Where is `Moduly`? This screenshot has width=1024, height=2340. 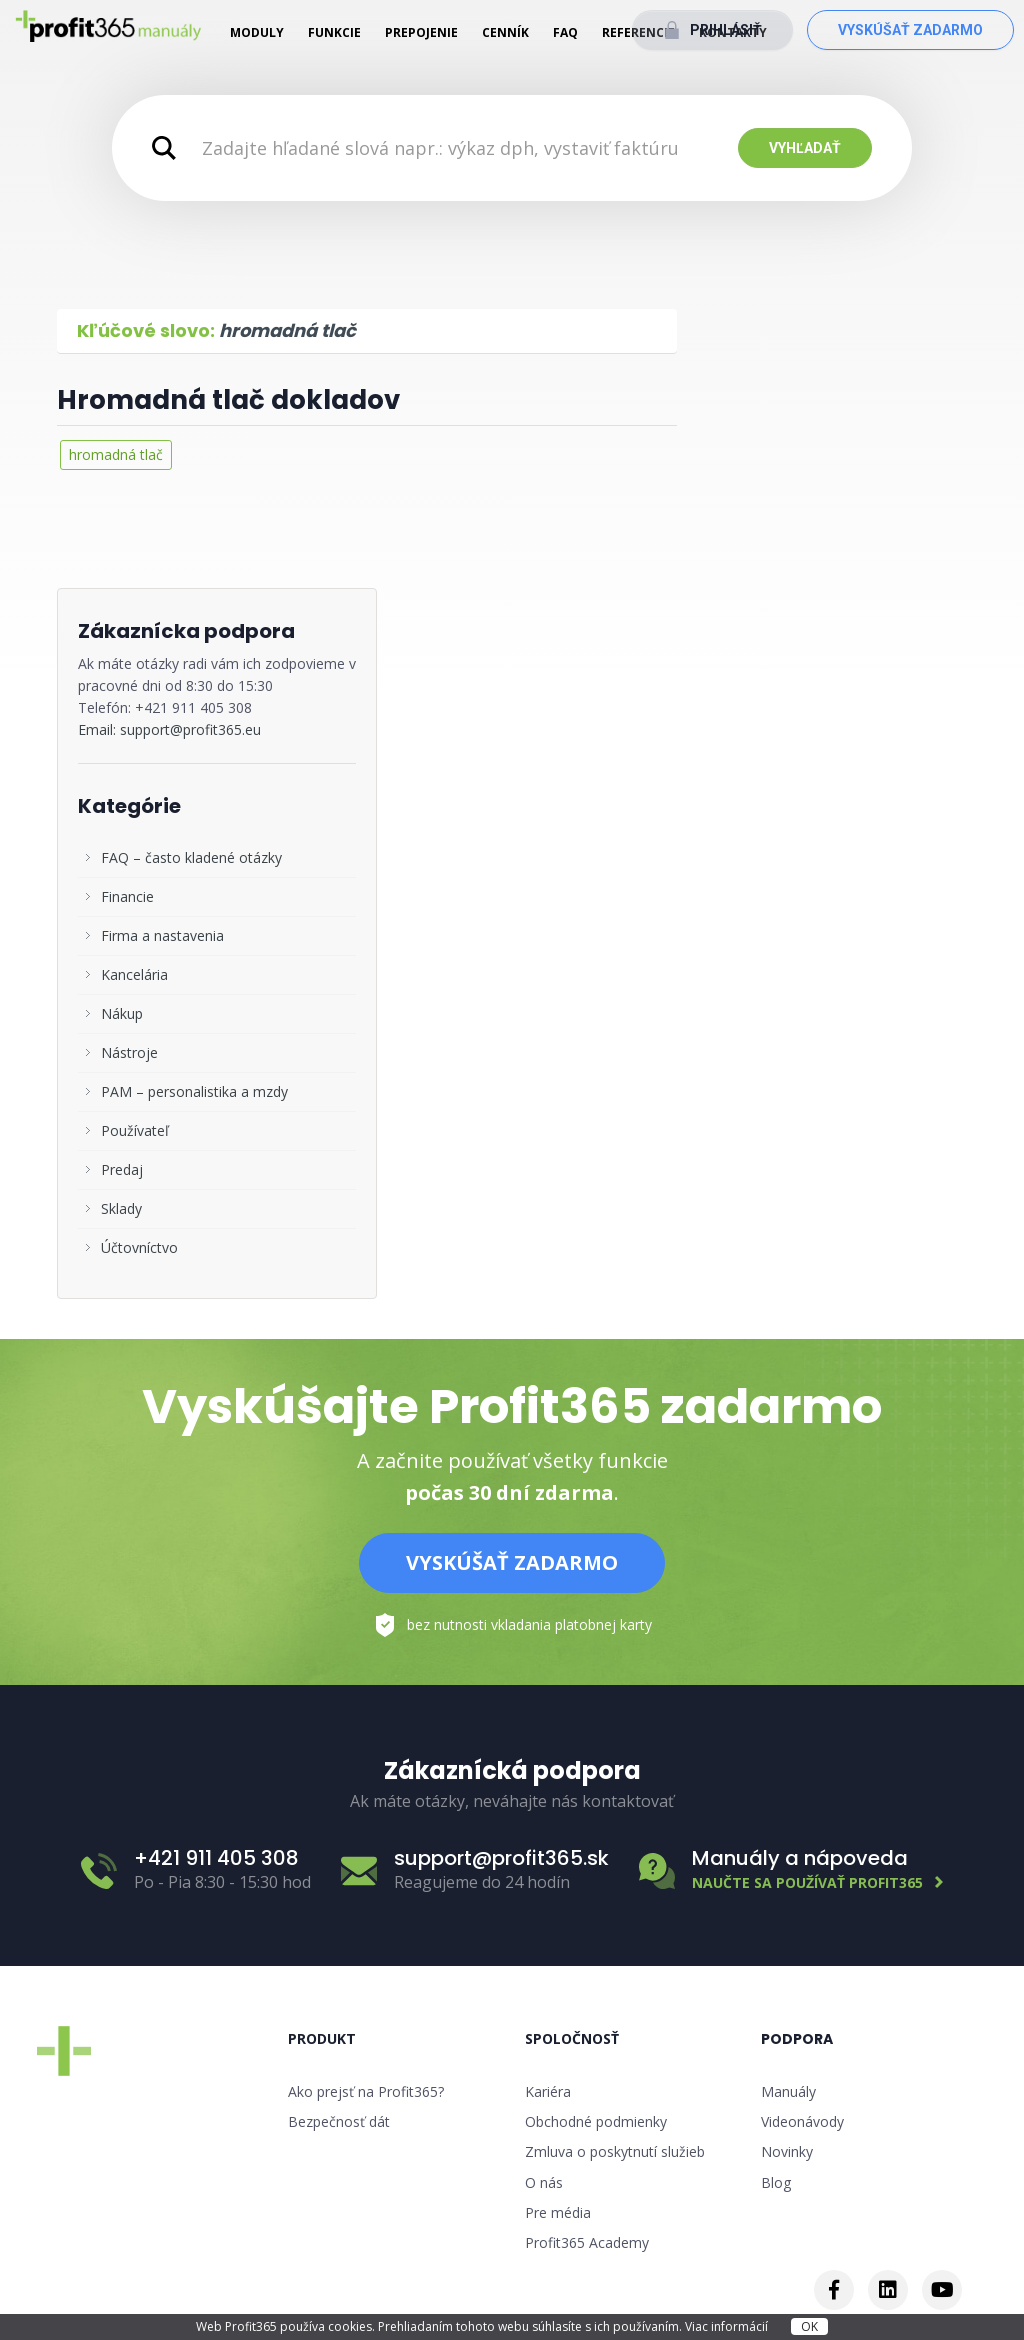
Moduly is located at coordinates (257, 32).